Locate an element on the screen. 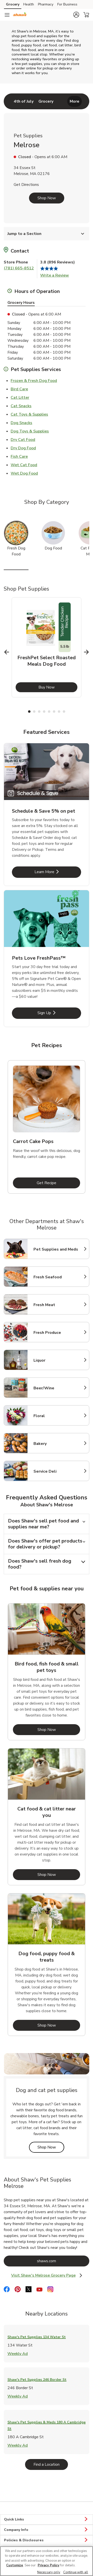 The height and width of the screenshot is (2576, 93). For Business [For Business (opens in a new tab)] is located at coordinates (67, 4).